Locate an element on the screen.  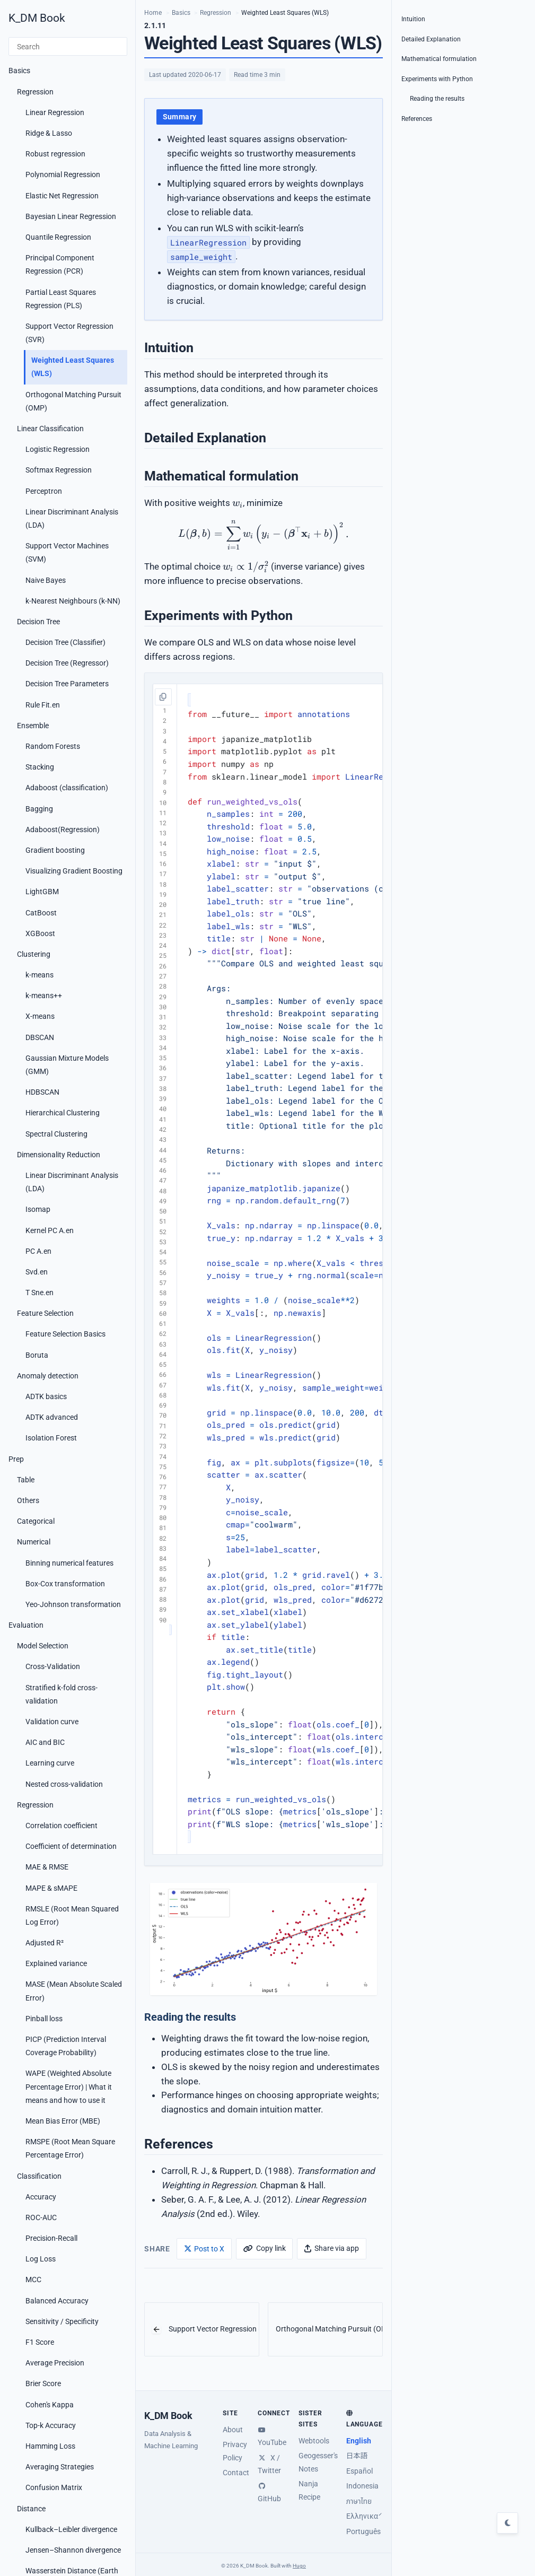
Anomaly detection is located at coordinates (47, 1376).